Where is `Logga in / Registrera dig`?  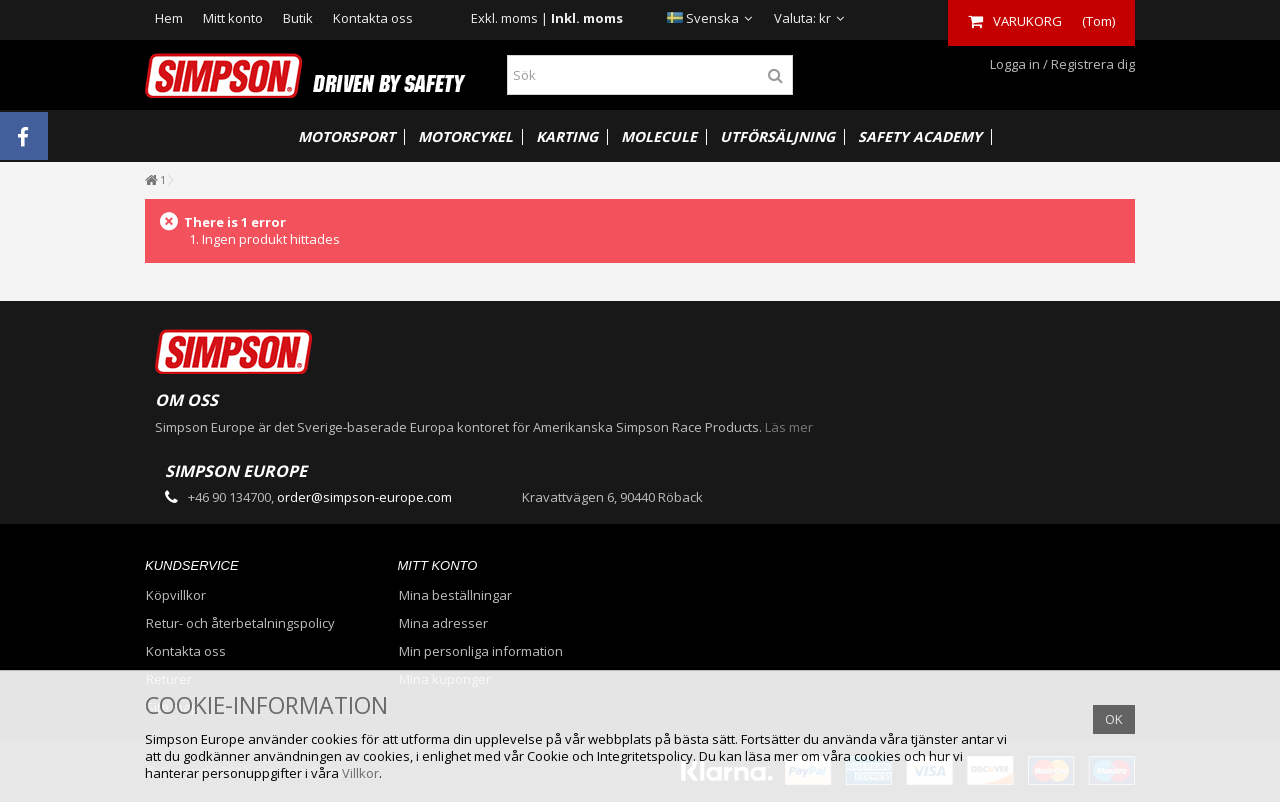
Logga in / Registrera dig is located at coordinates (1061, 64).